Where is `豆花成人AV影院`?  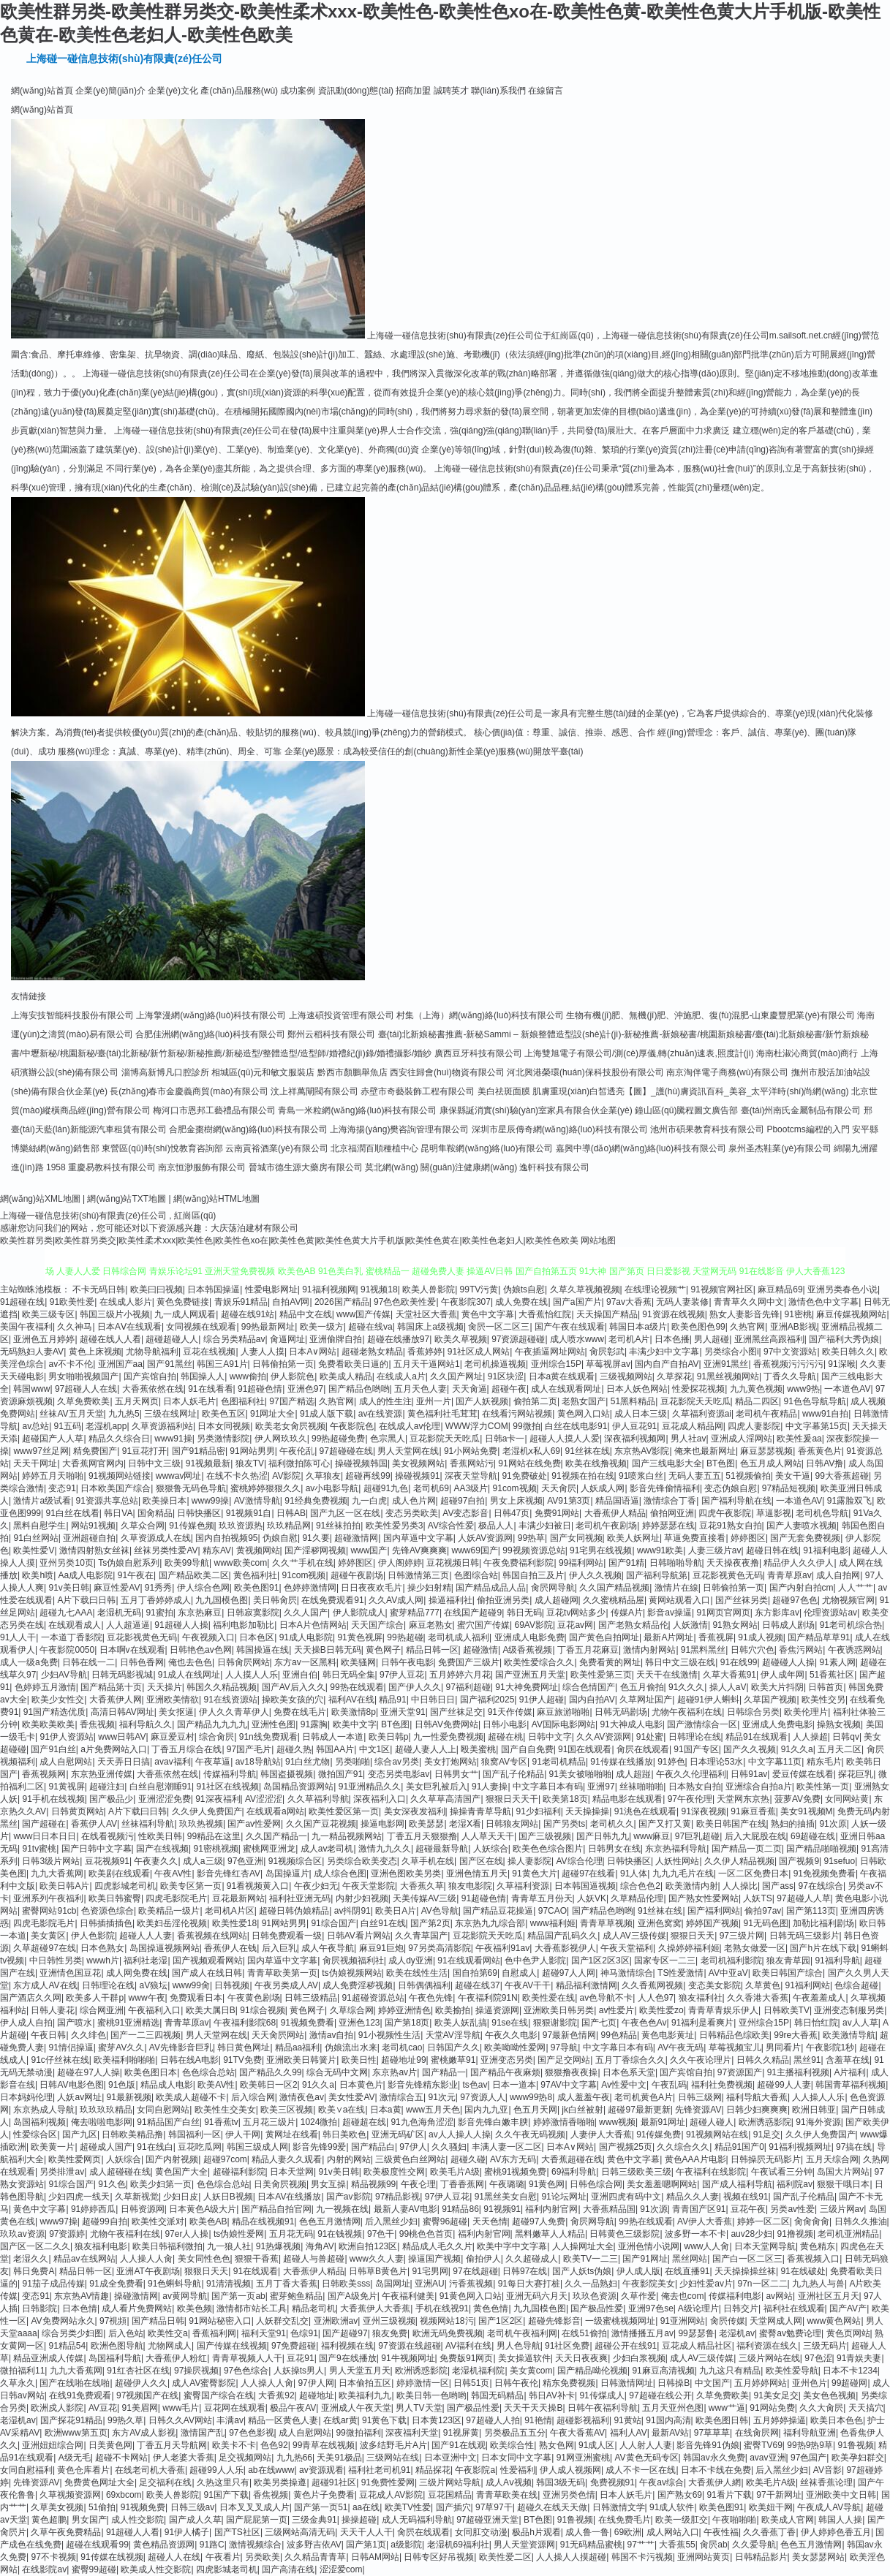
豆花成人AV影院 is located at coordinates (391, 2495).